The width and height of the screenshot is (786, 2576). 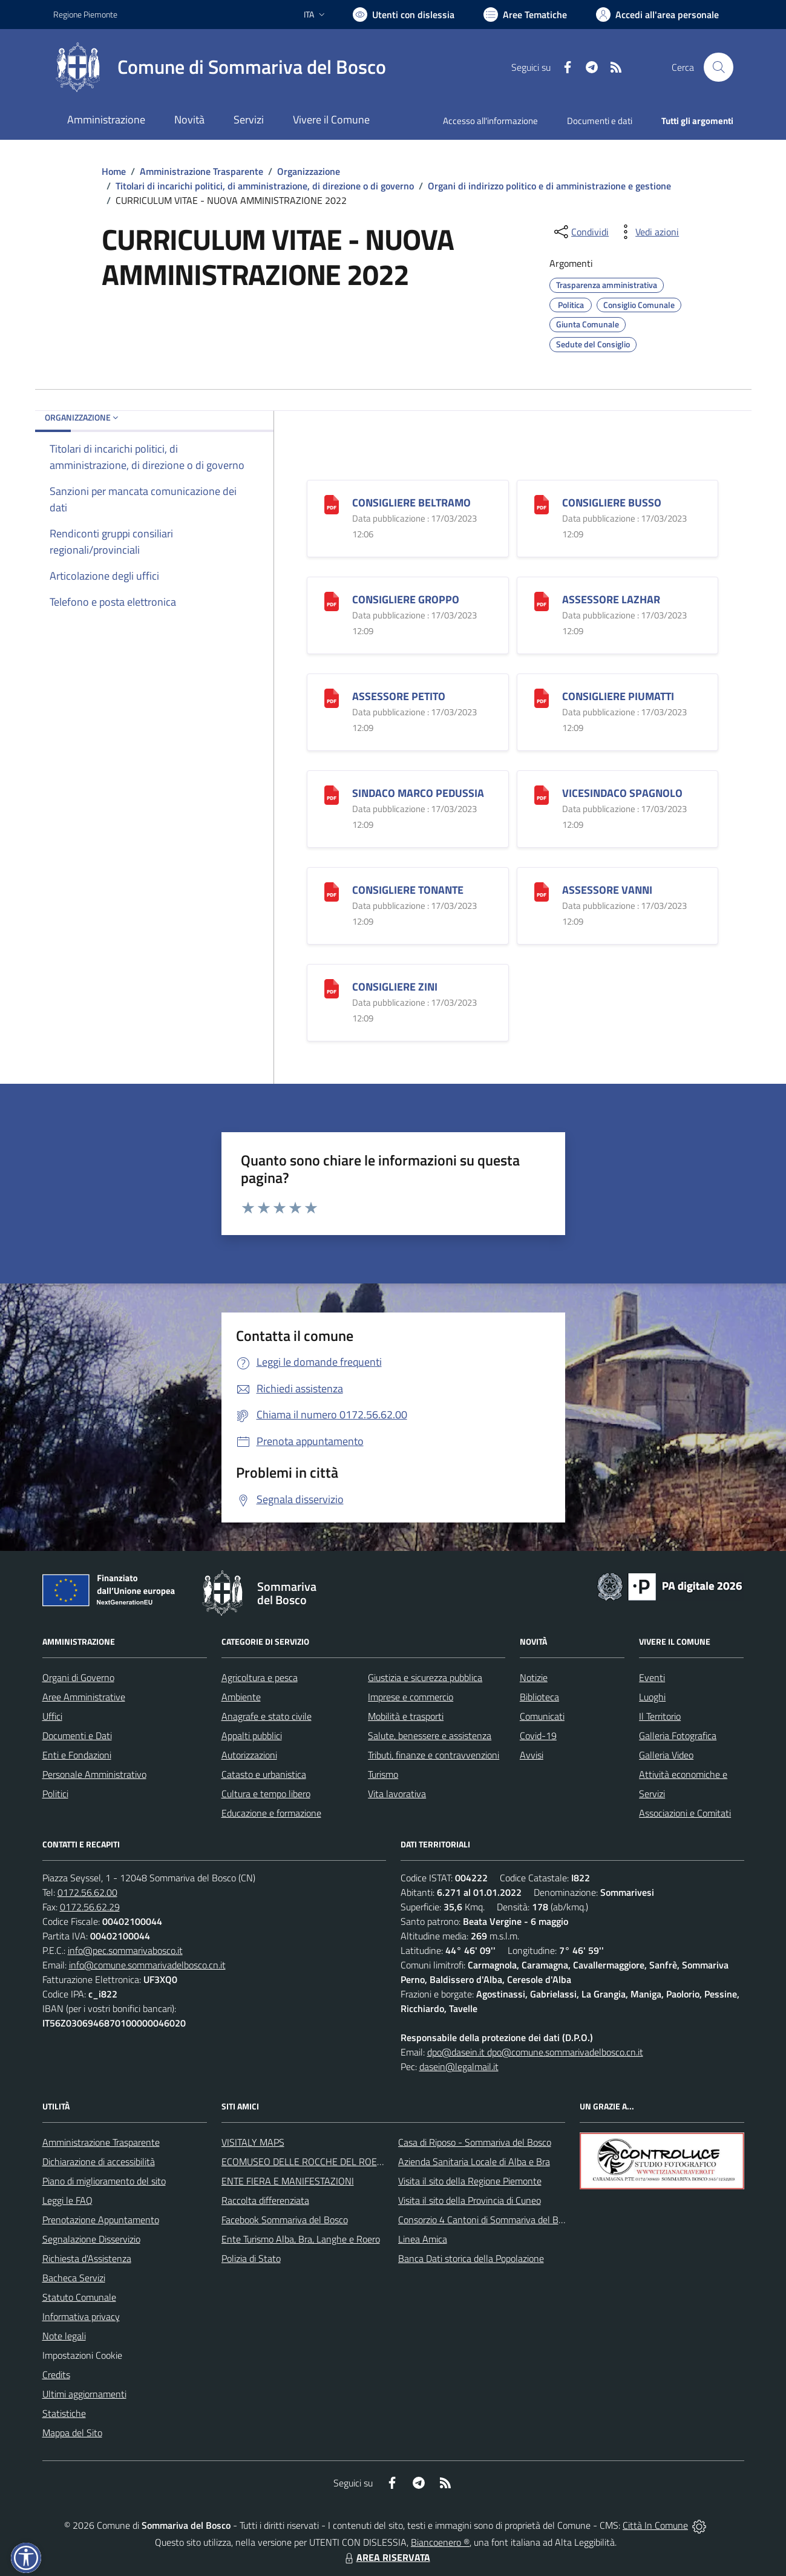 What do you see at coordinates (474, 2142) in the screenshot?
I see `Casa di Riposo - Sommariva del Bosco` at bounding box center [474, 2142].